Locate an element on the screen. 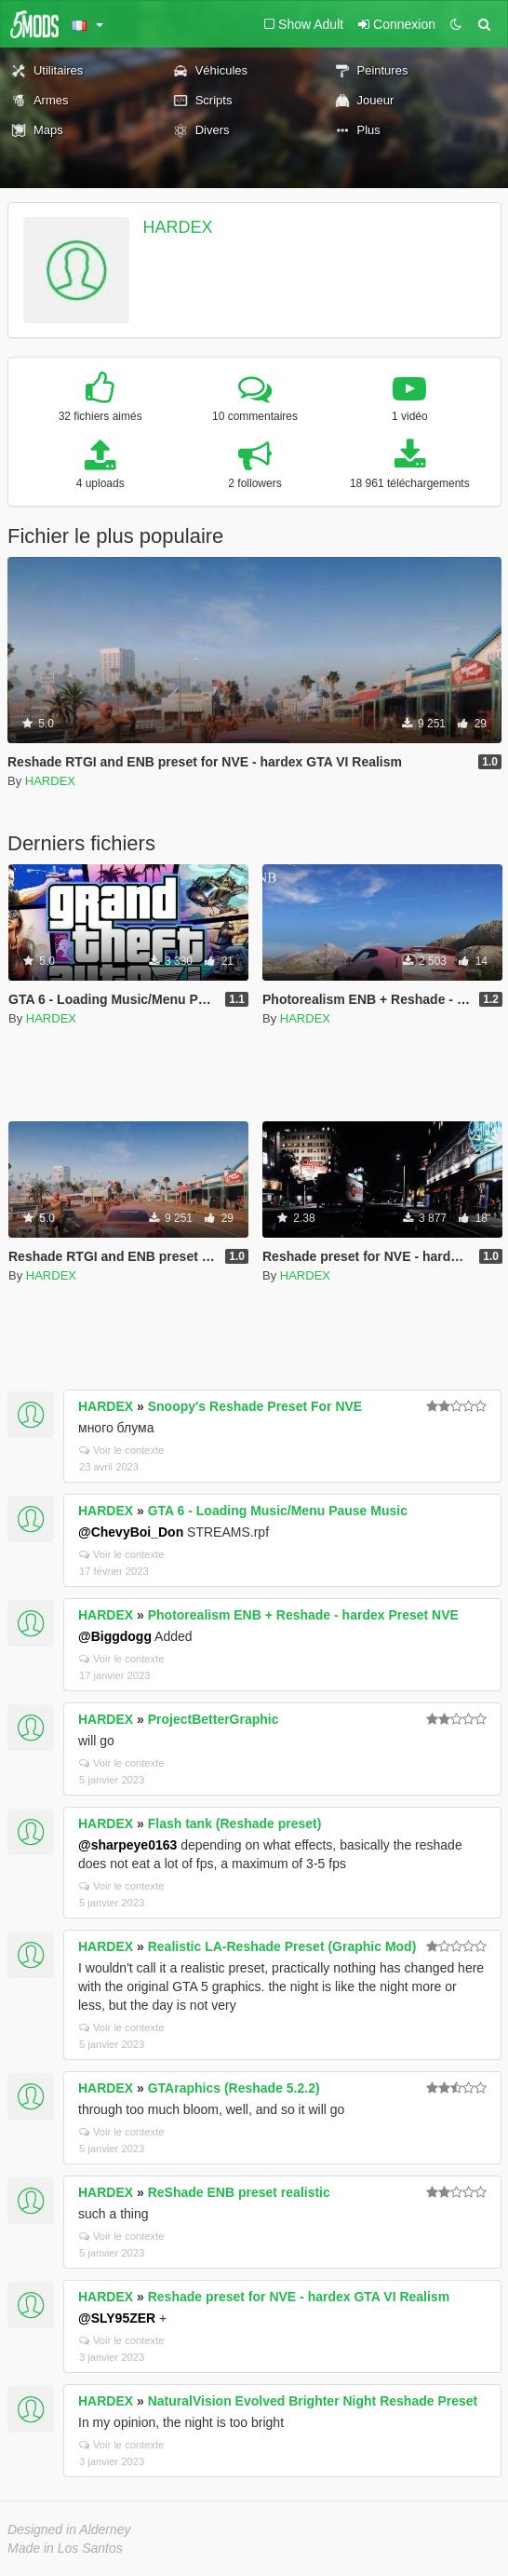  Snoopy's Reshade Preset For NVE is located at coordinates (255, 1406).